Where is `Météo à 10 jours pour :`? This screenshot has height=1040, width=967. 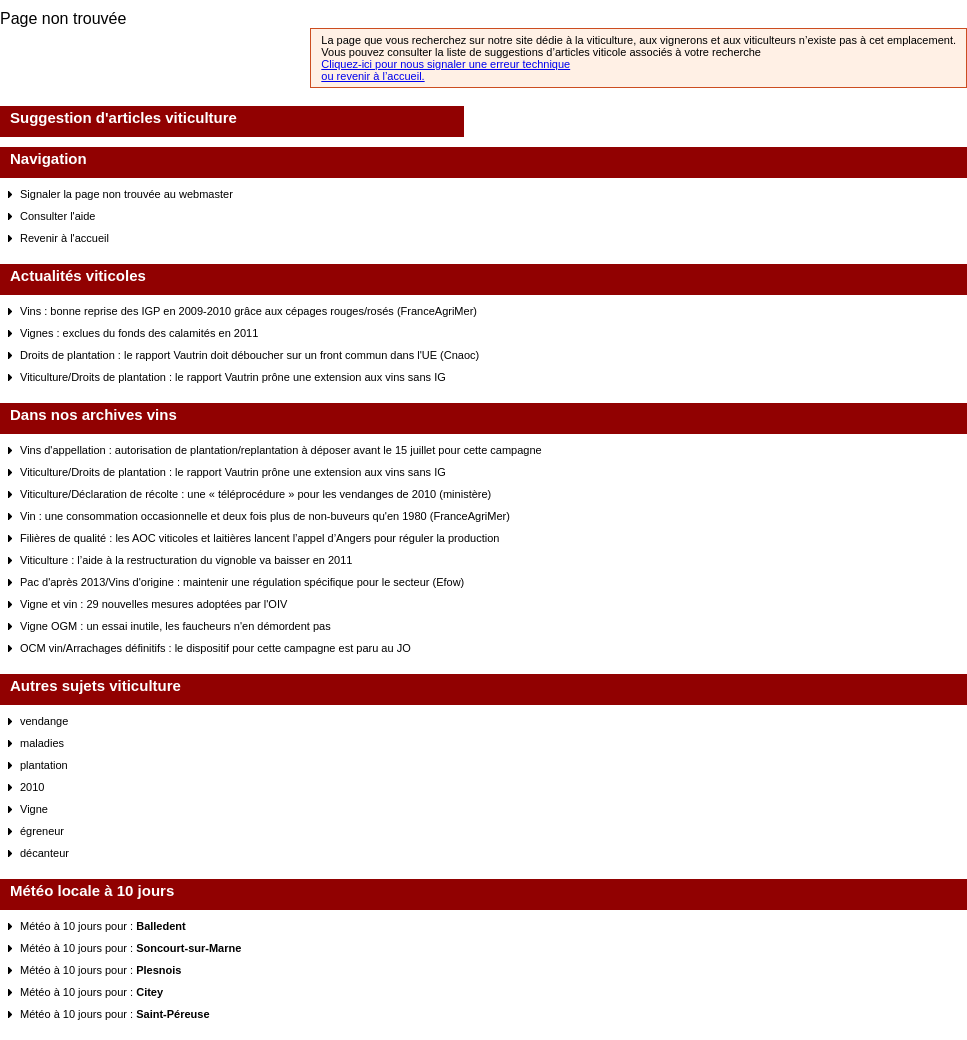
Météo à 10 jours pour : is located at coordinates (103, 926).